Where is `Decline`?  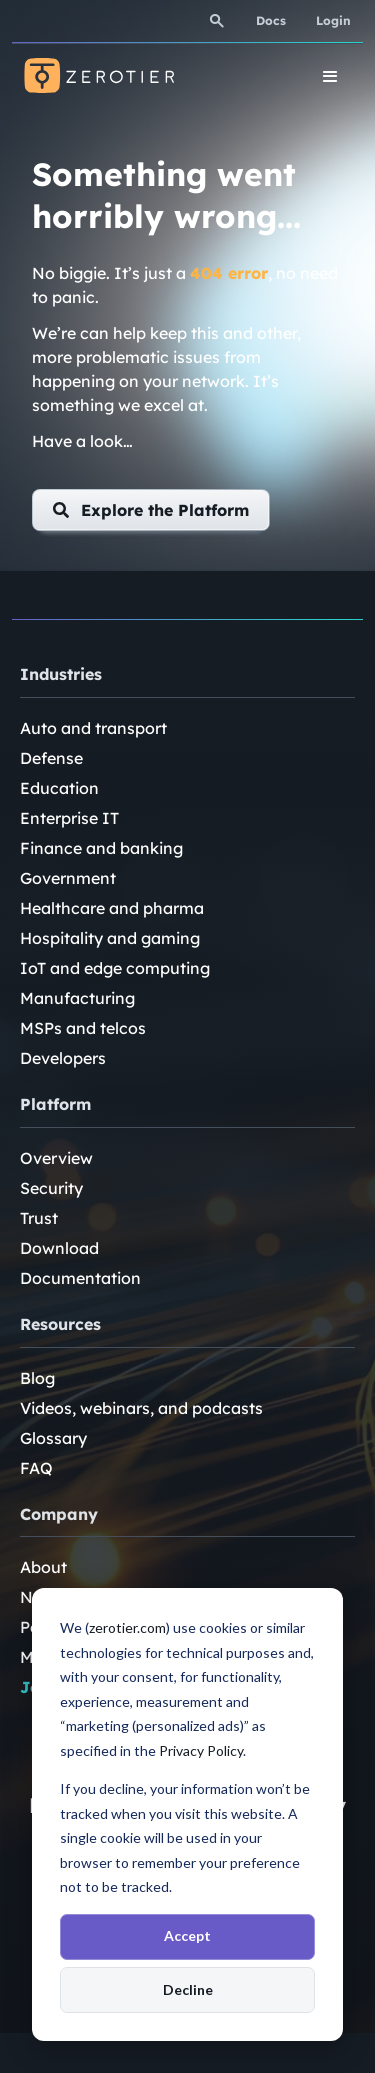 Decline is located at coordinates (188, 1989).